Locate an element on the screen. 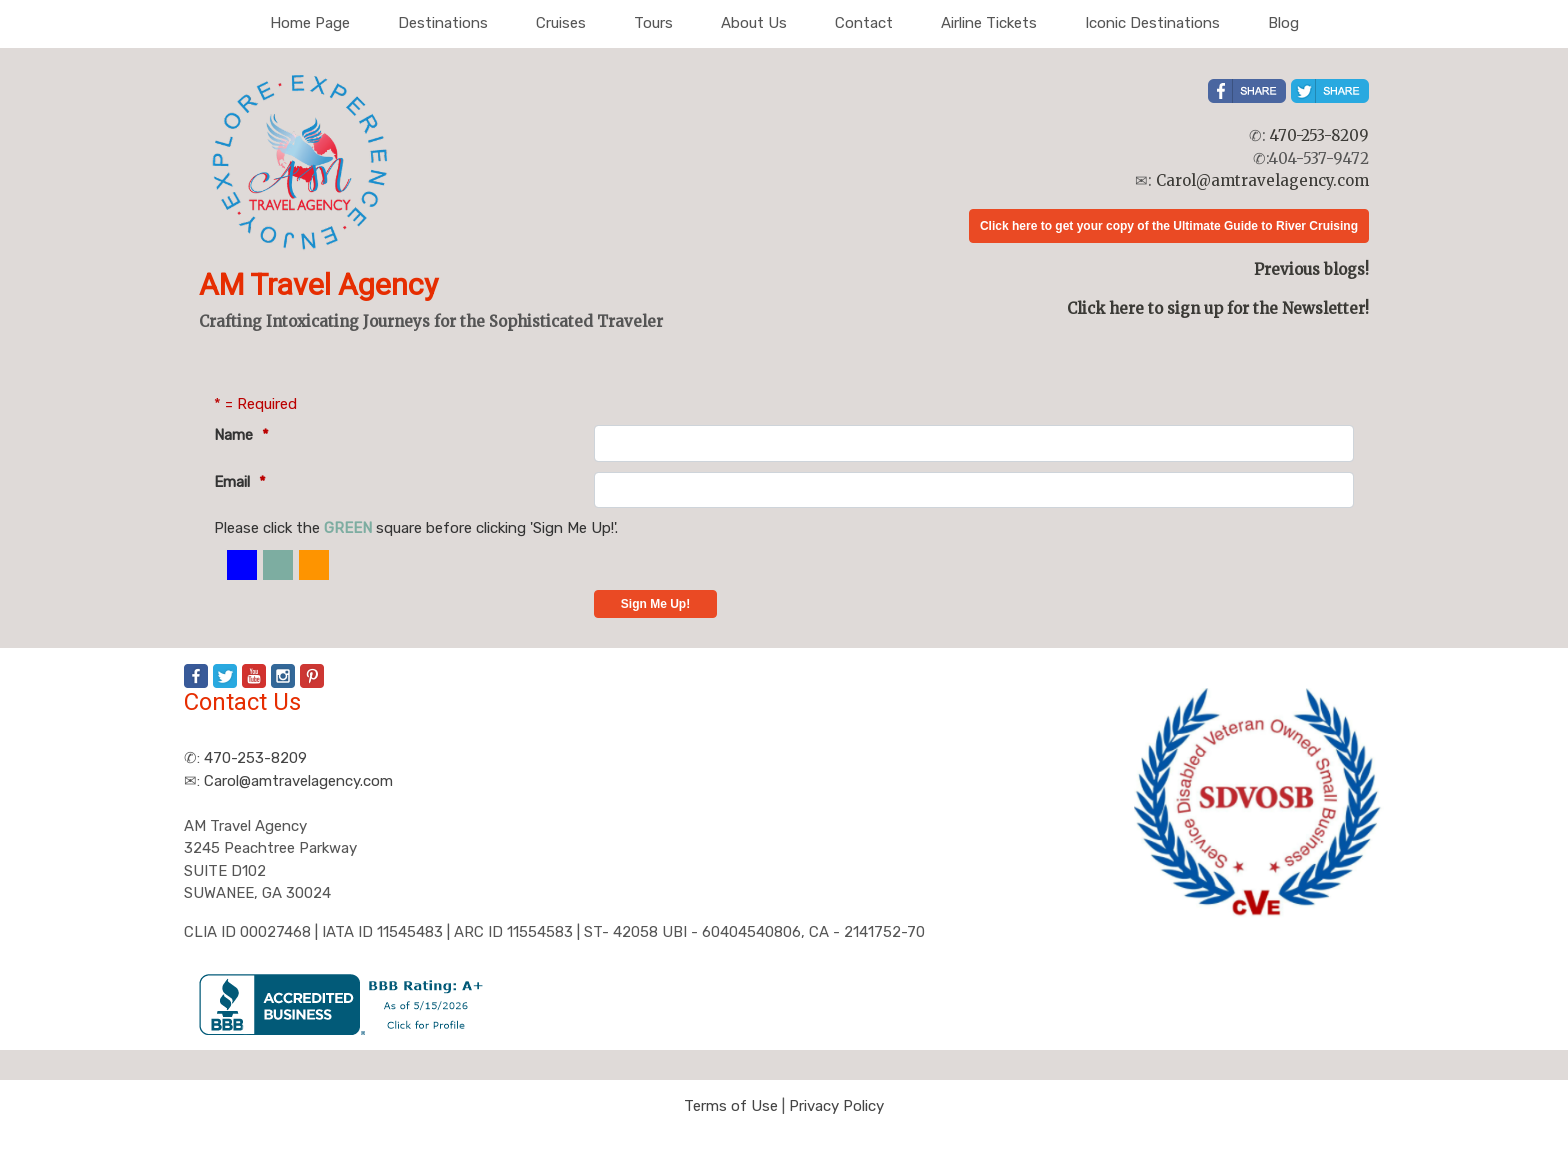 The width and height of the screenshot is (1568, 1149). Previous blogs! is located at coordinates (1311, 269).